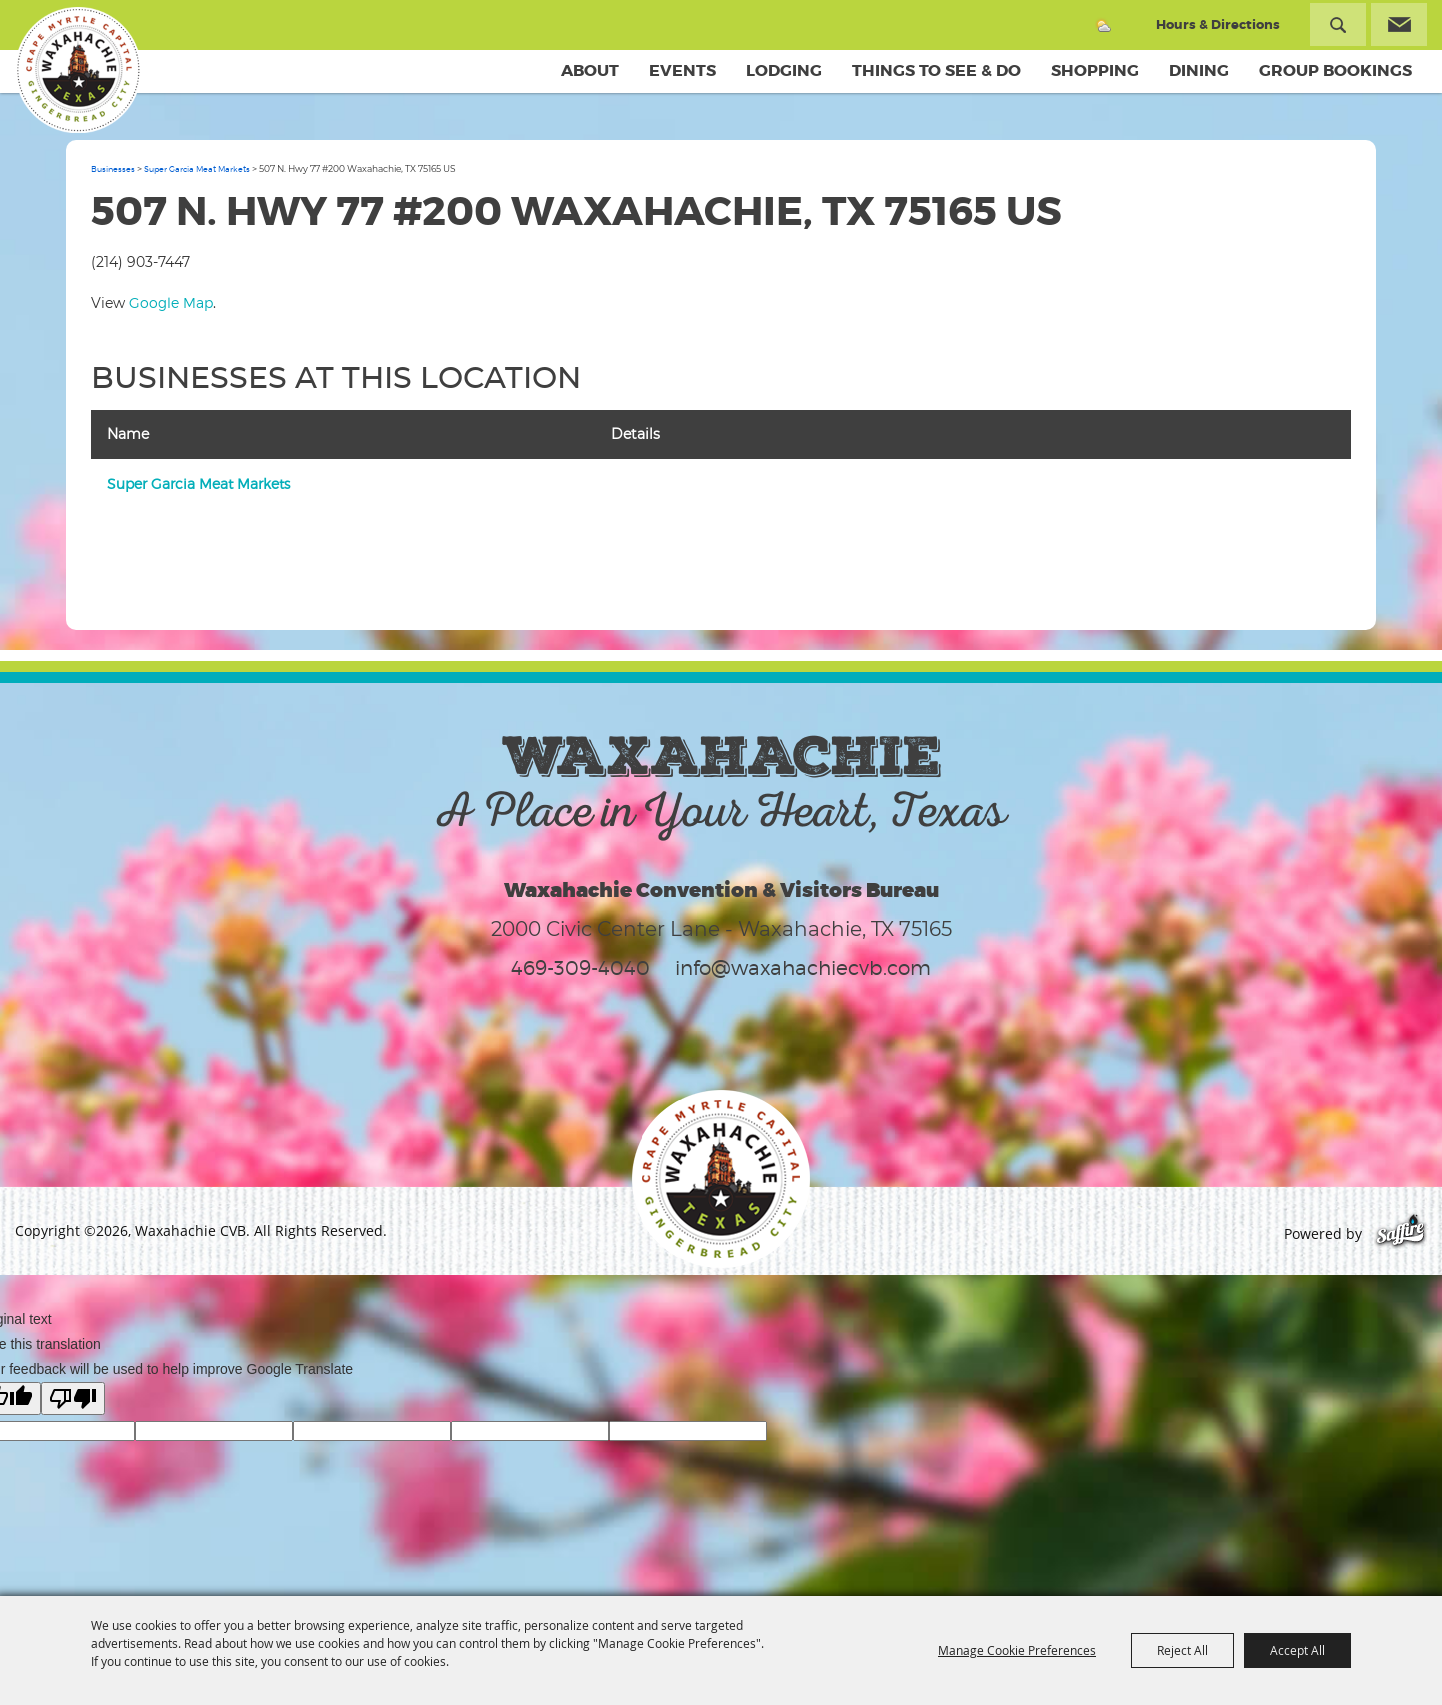 Image resolution: width=1442 pixels, height=1705 pixels. I want to click on Hours & Directions, so click(1218, 24).